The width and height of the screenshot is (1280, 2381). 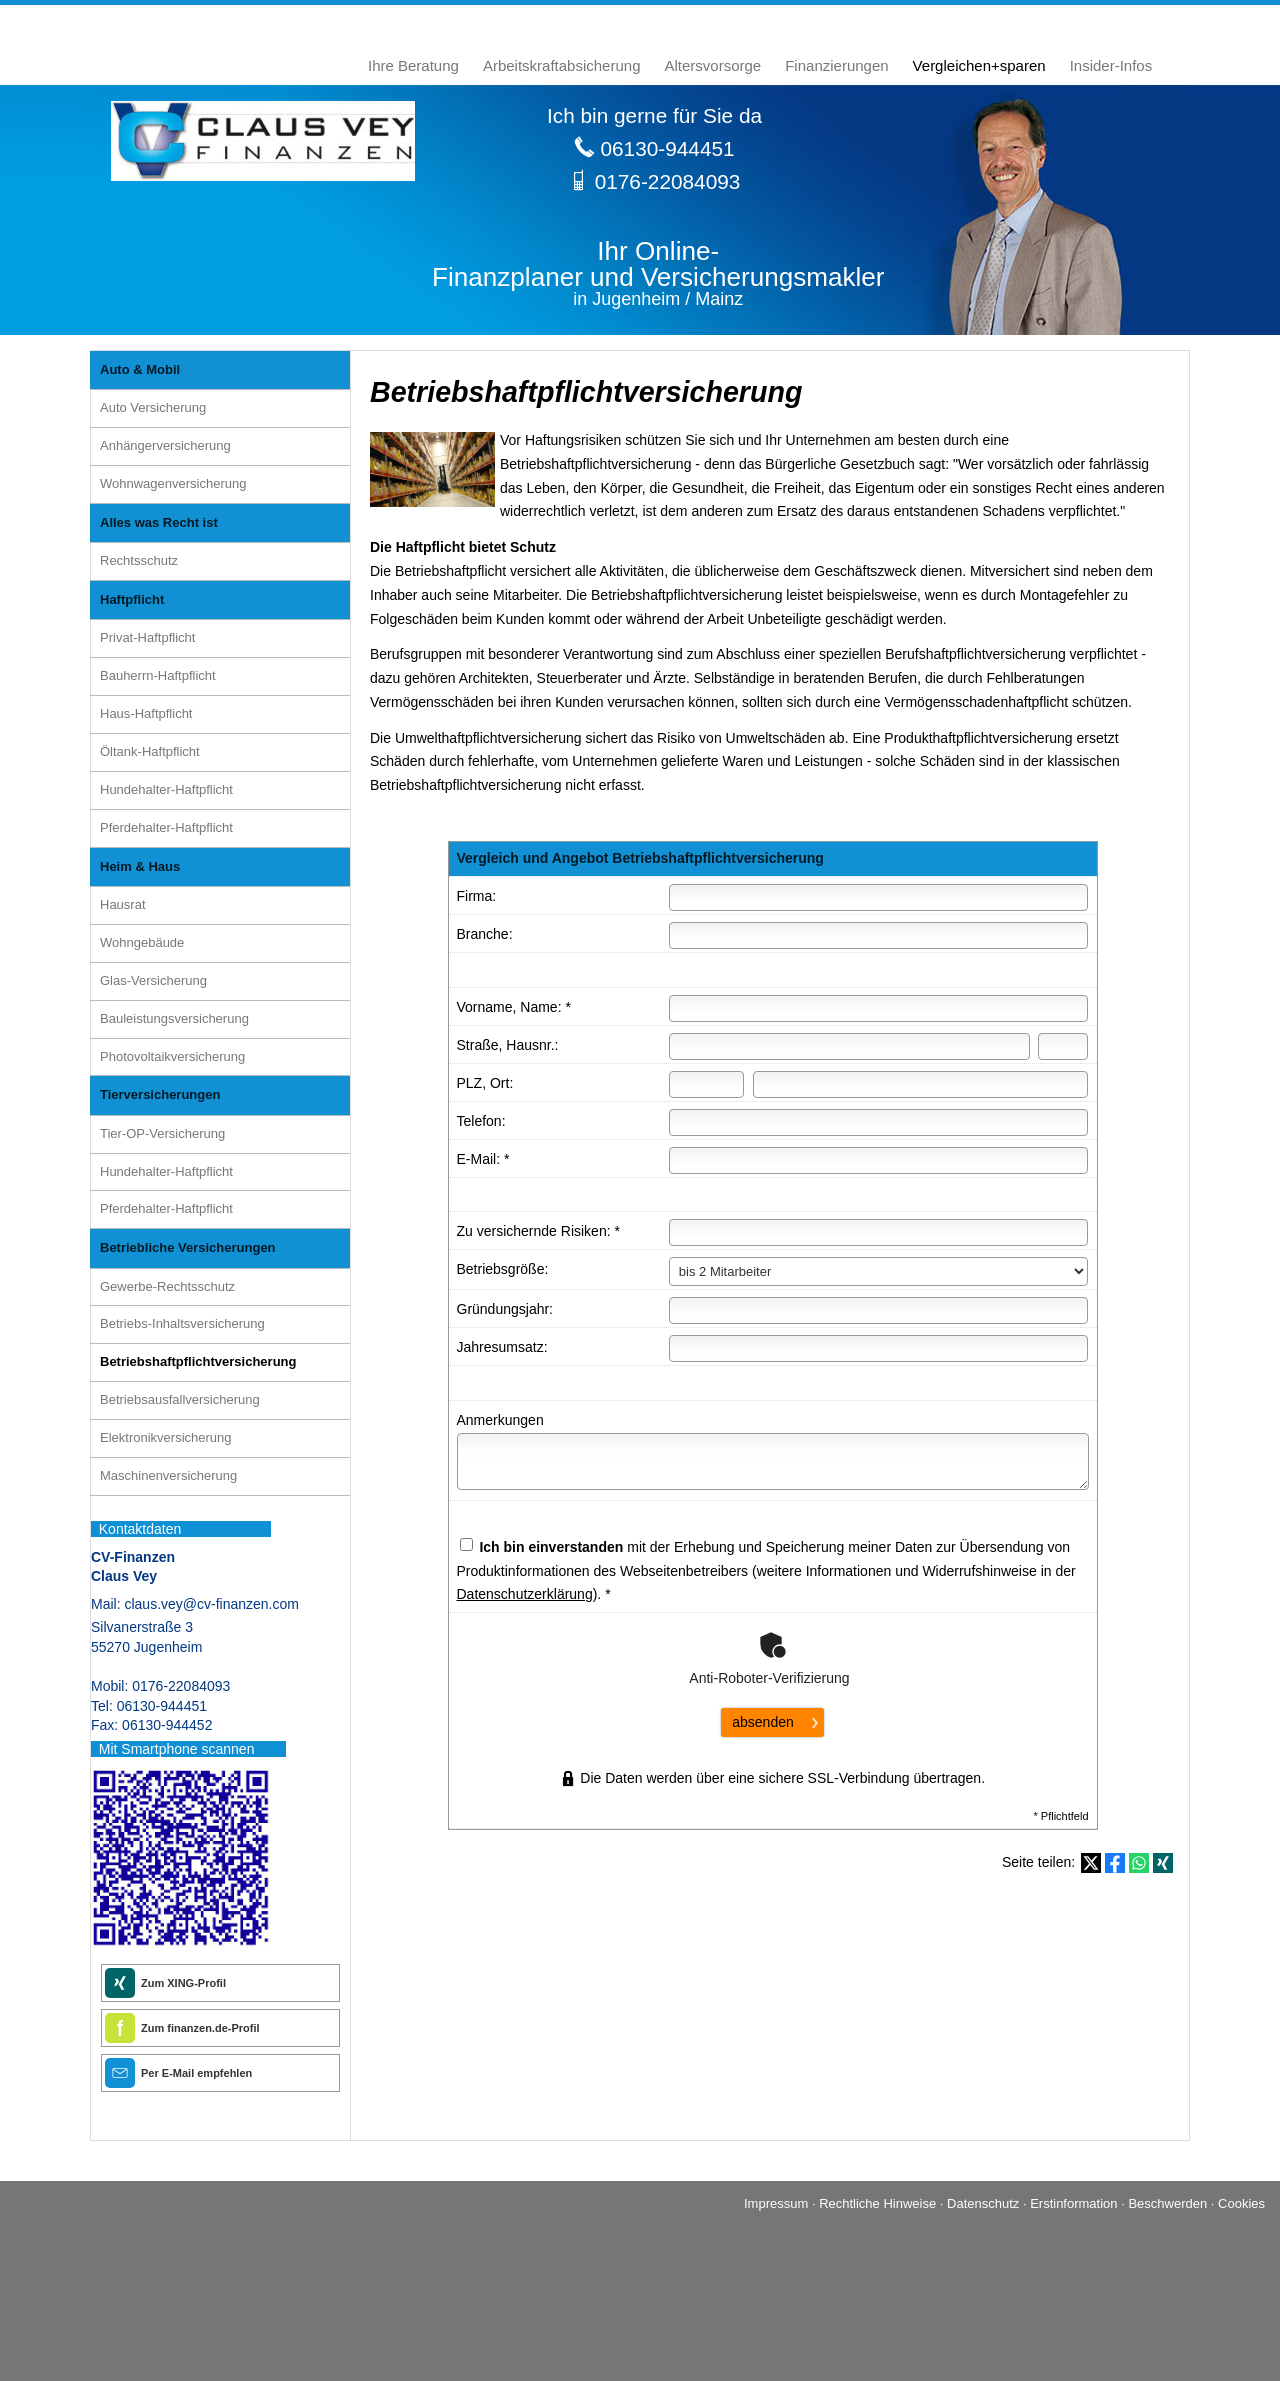 What do you see at coordinates (1063, 1046) in the screenshot?
I see `[Hausnummer]` at bounding box center [1063, 1046].